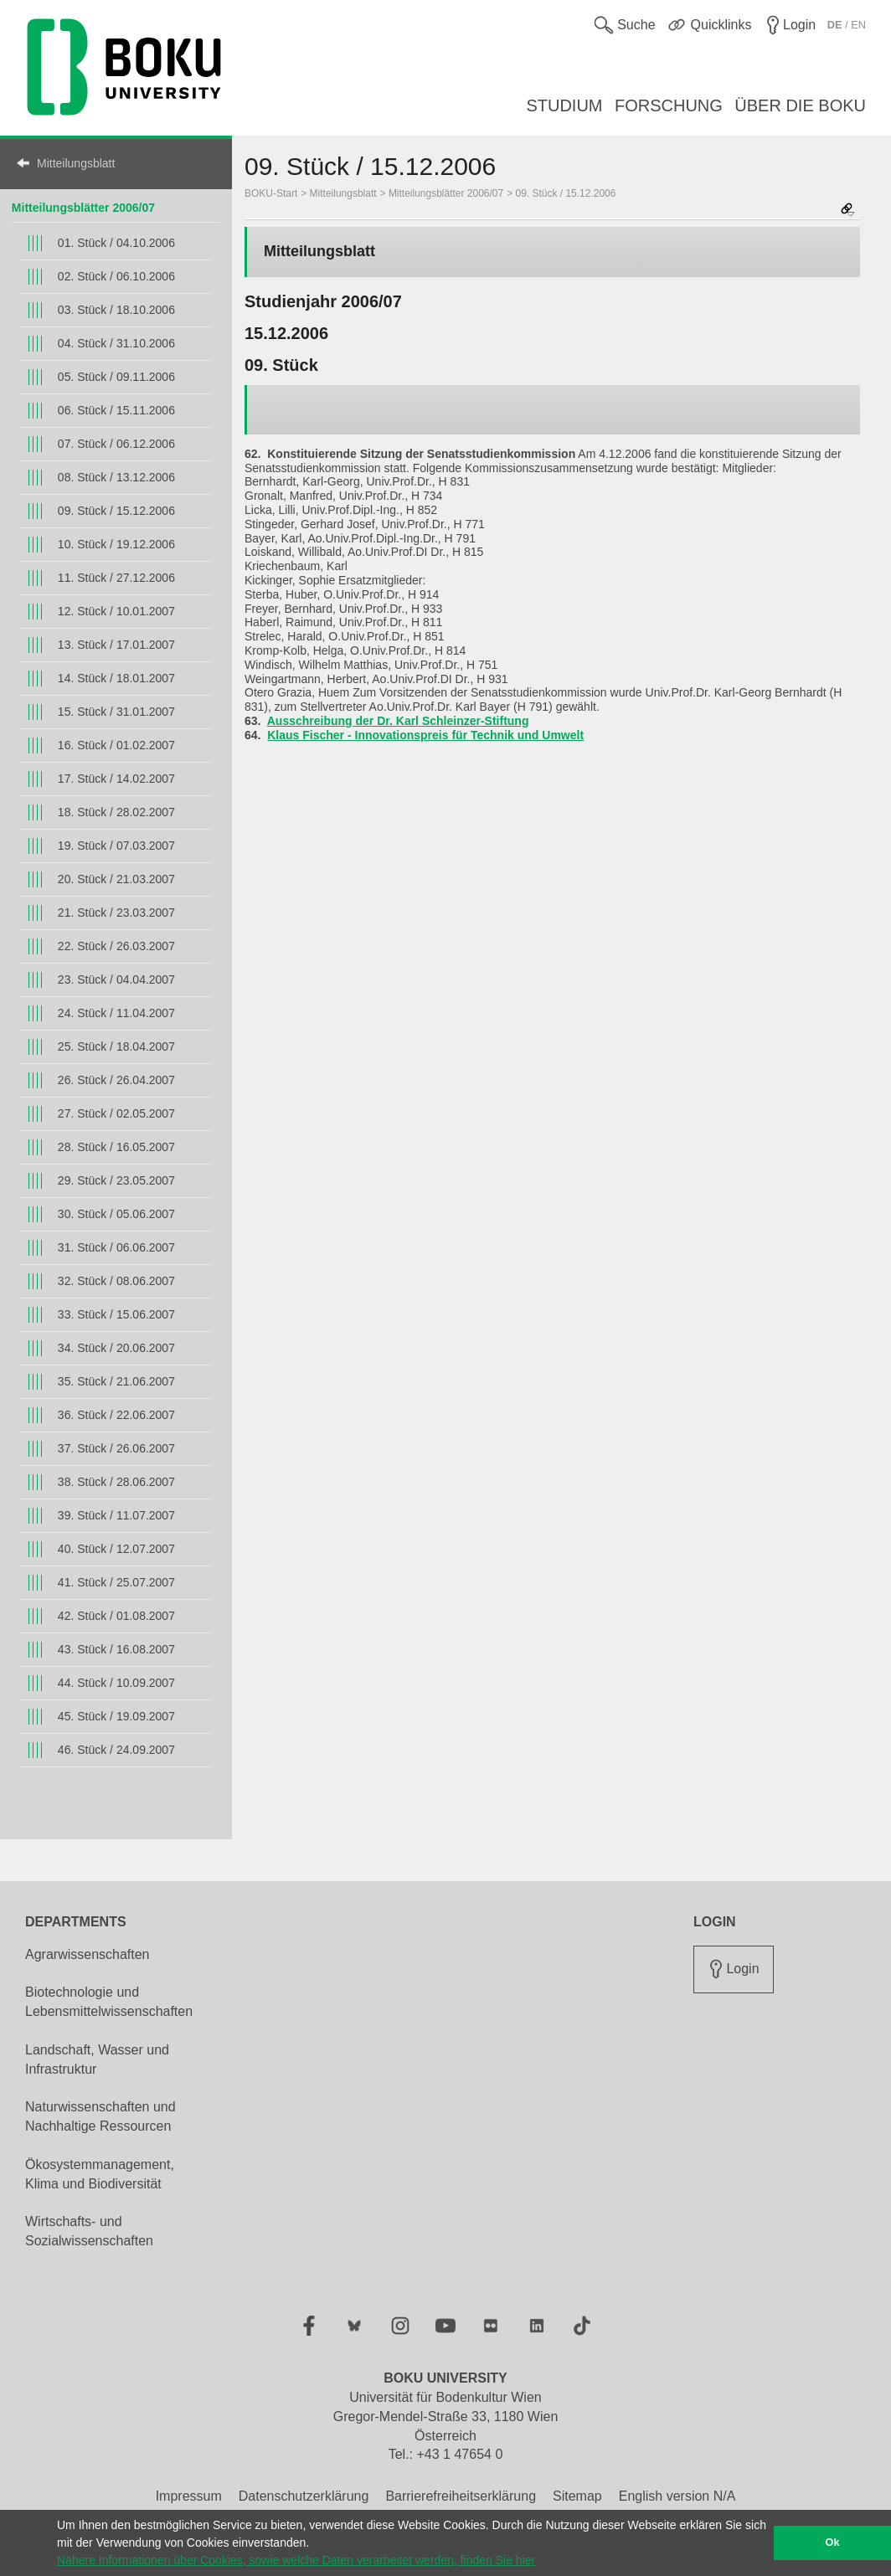 The image size is (891, 2576). What do you see at coordinates (116, 1247) in the screenshot?
I see `31. Stück / 06.06.2007` at bounding box center [116, 1247].